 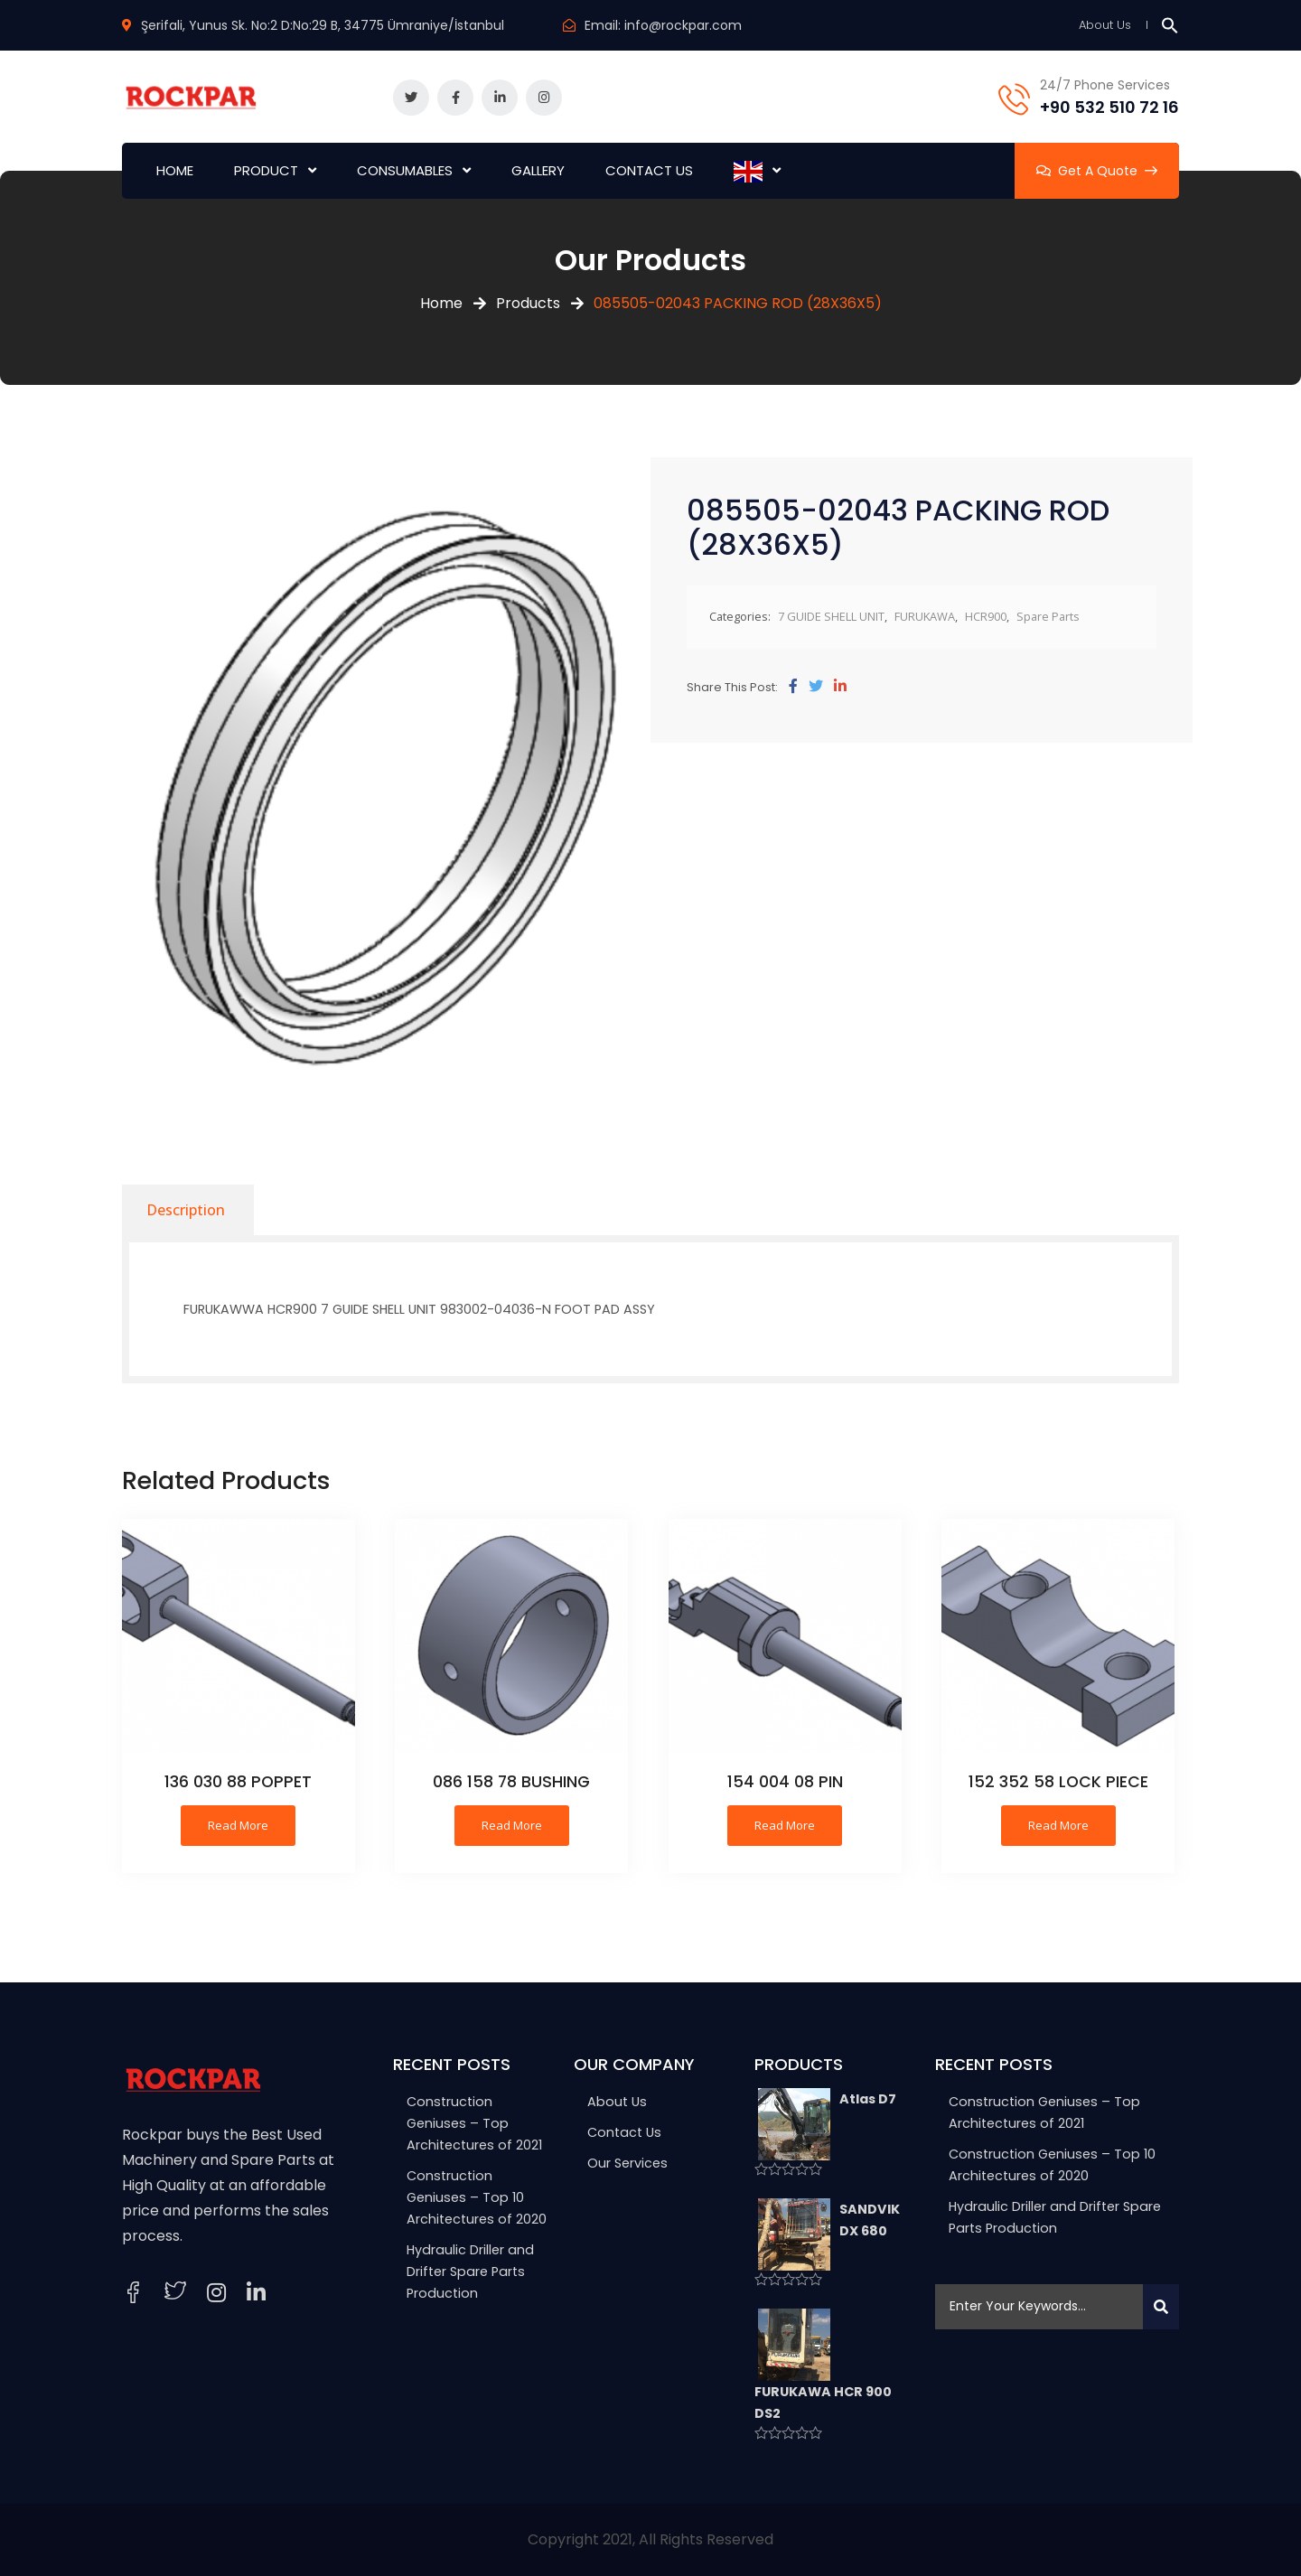 What do you see at coordinates (512, 1825) in the screenshot?
I see `Read more [Read more about “086 158 78 BUSHING”]` at bounding box center [512, 1825].